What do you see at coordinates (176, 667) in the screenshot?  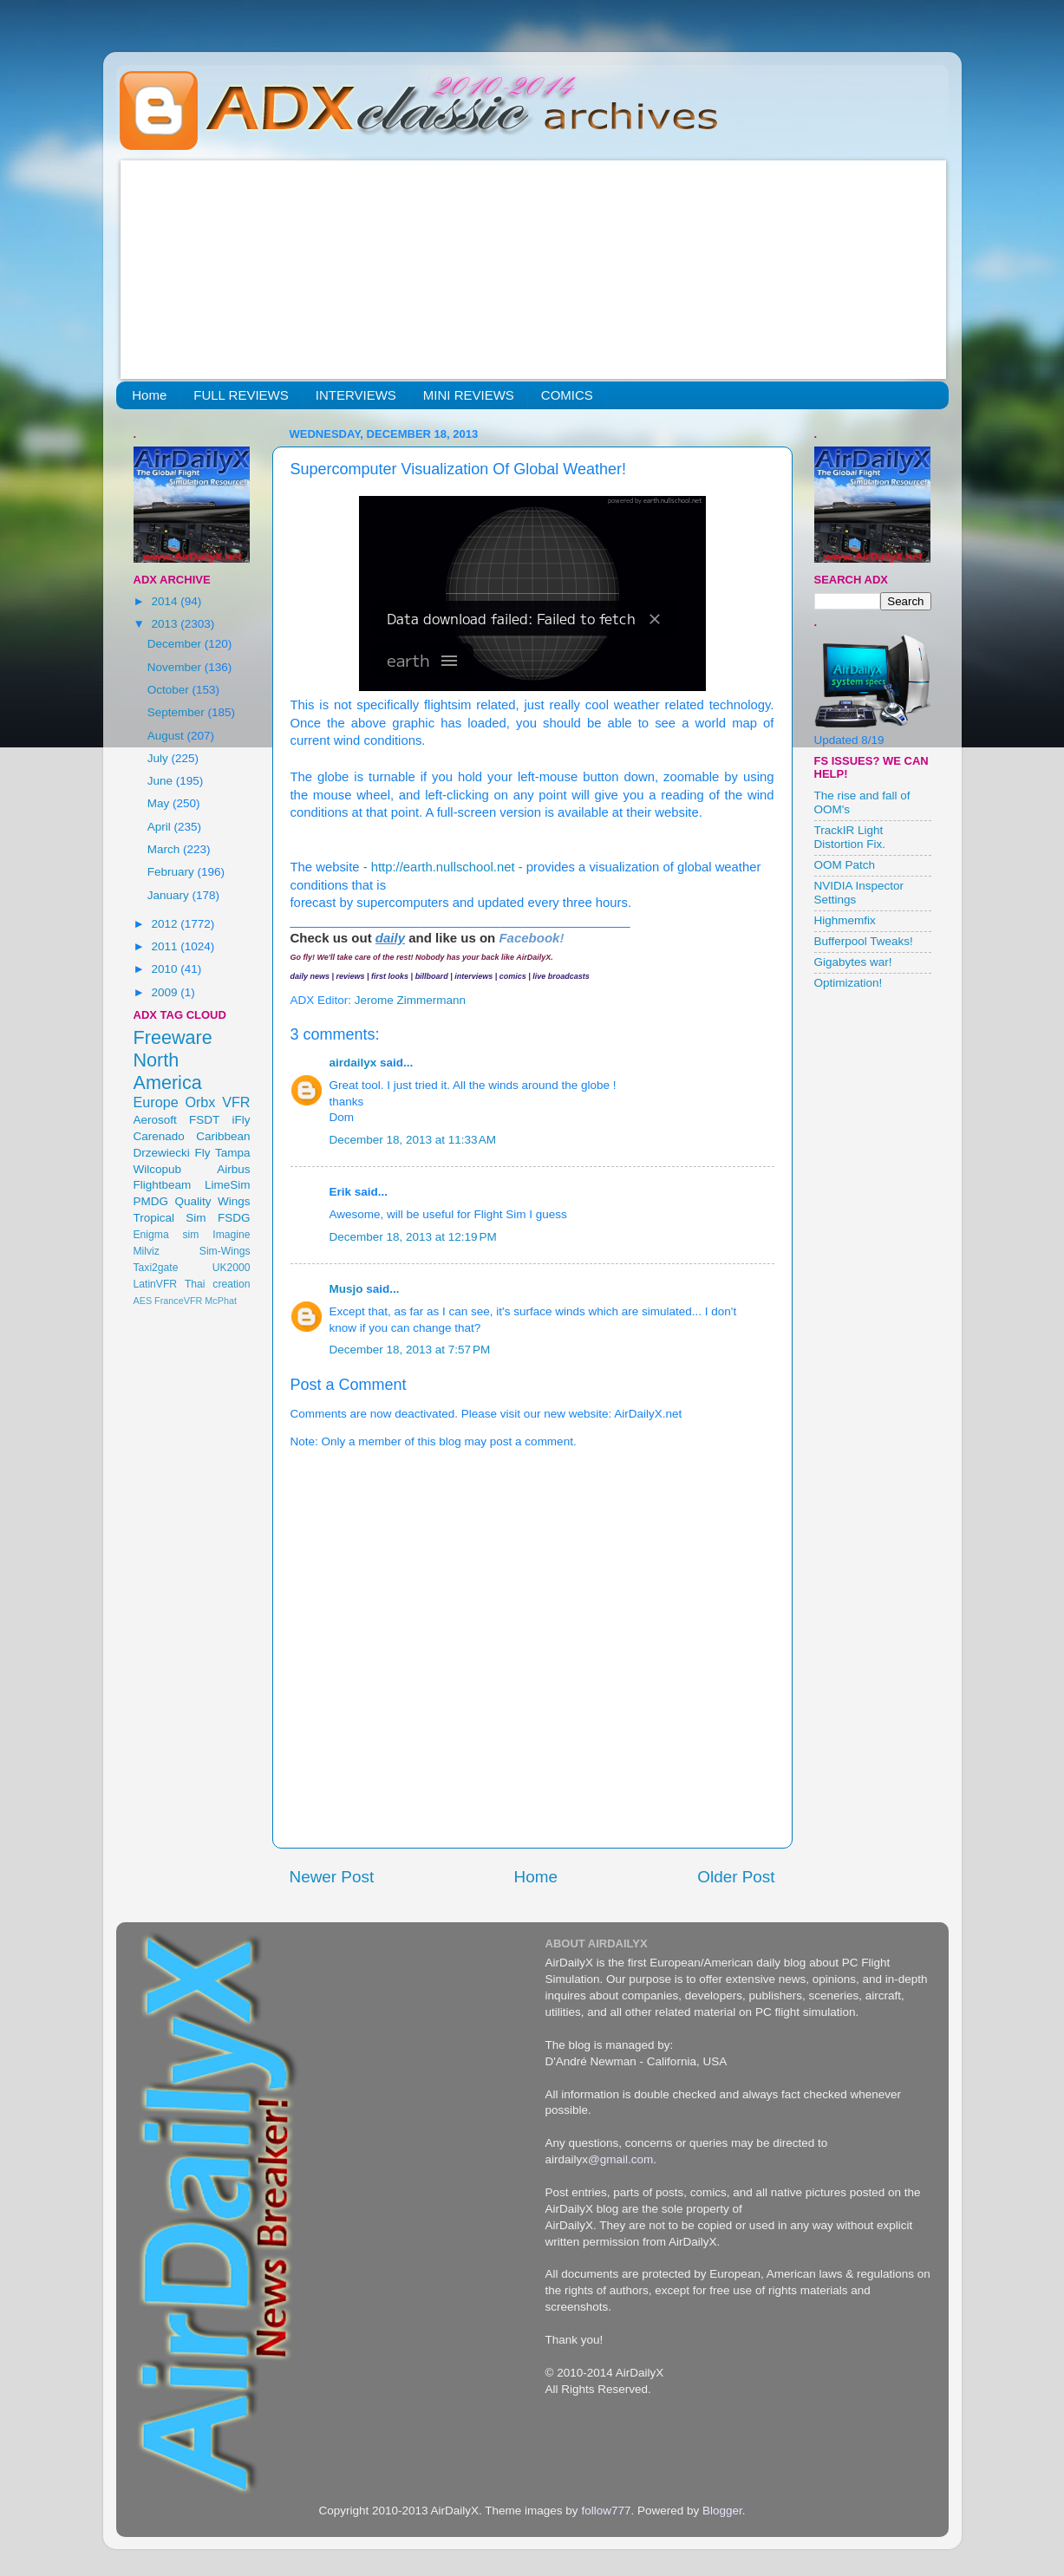 I see `November` at bounding box center [176, 667].